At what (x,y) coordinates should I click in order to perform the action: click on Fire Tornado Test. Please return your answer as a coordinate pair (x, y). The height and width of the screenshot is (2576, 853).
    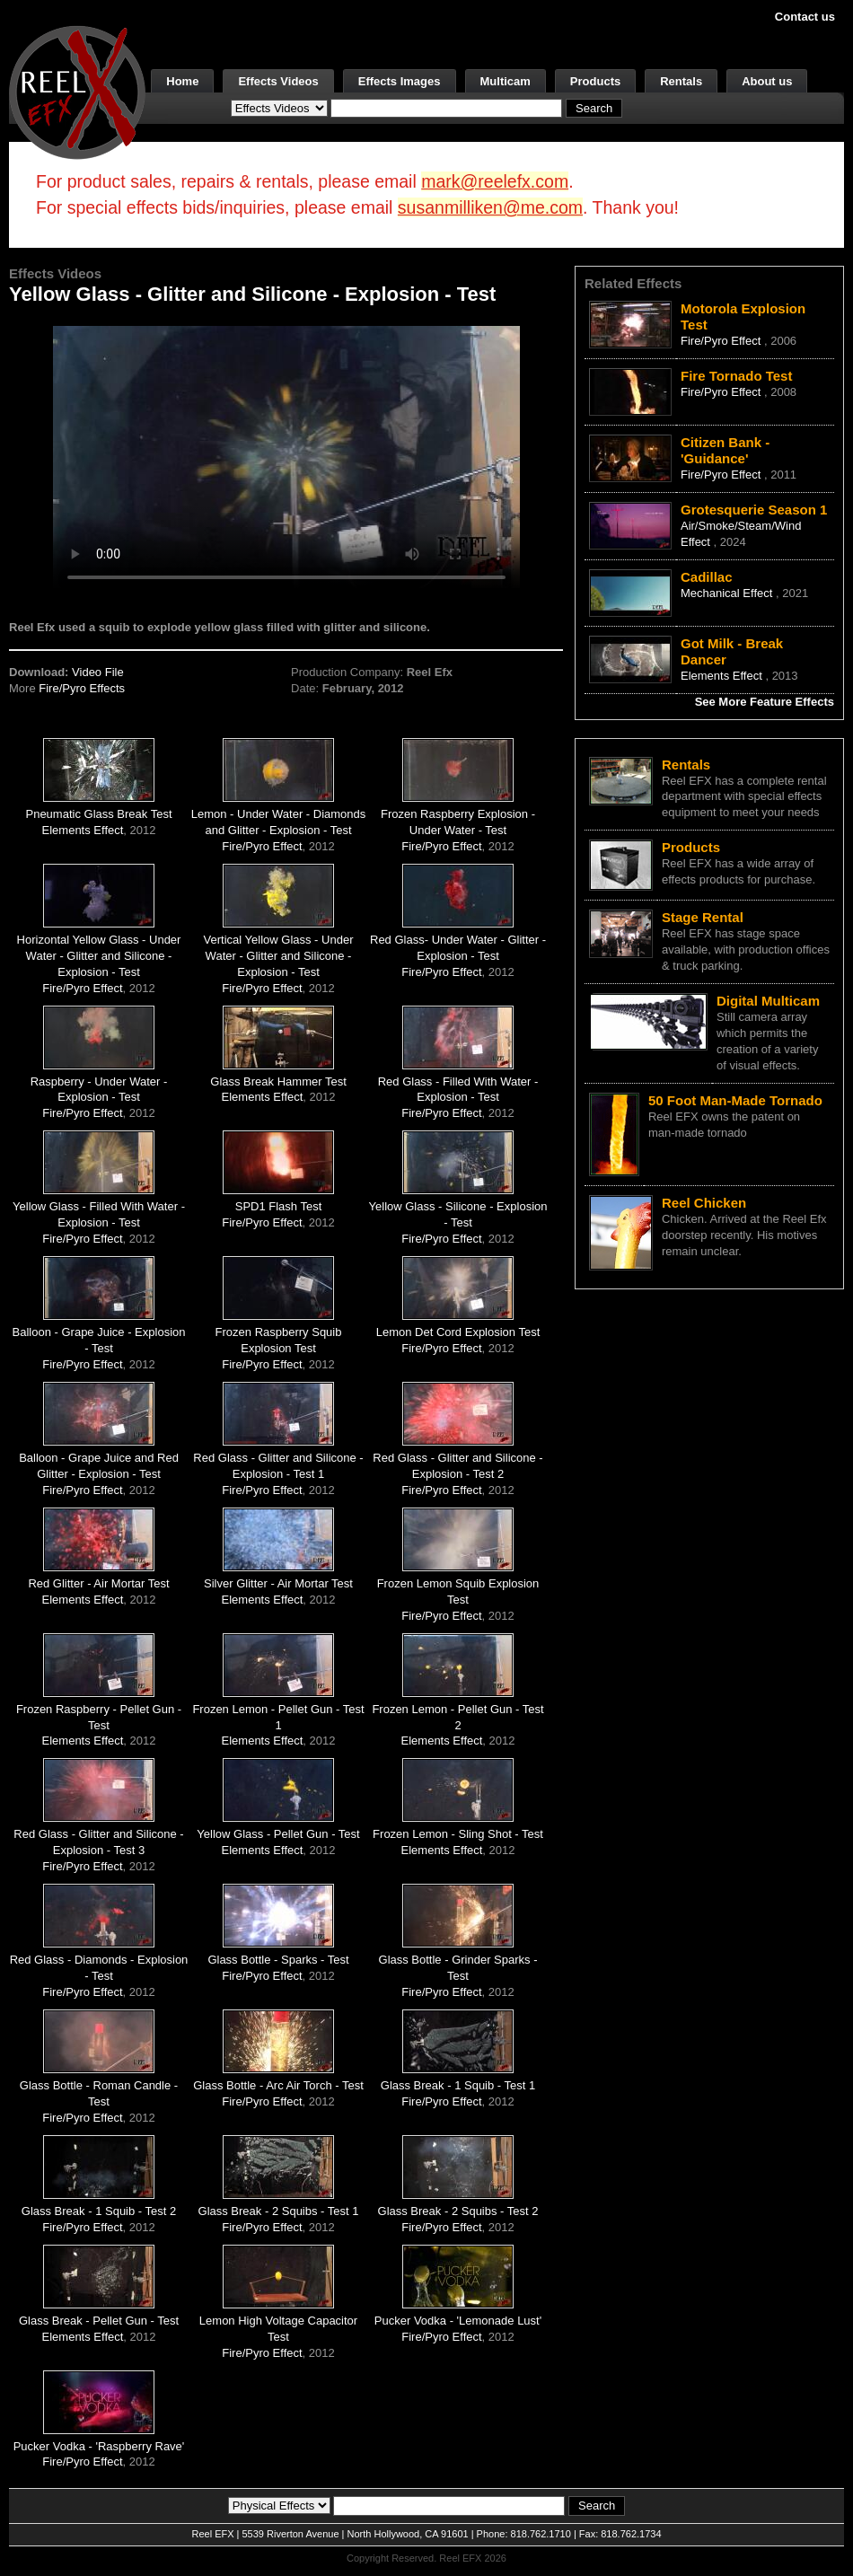
    Looking at the image, I should click on (736, 375).